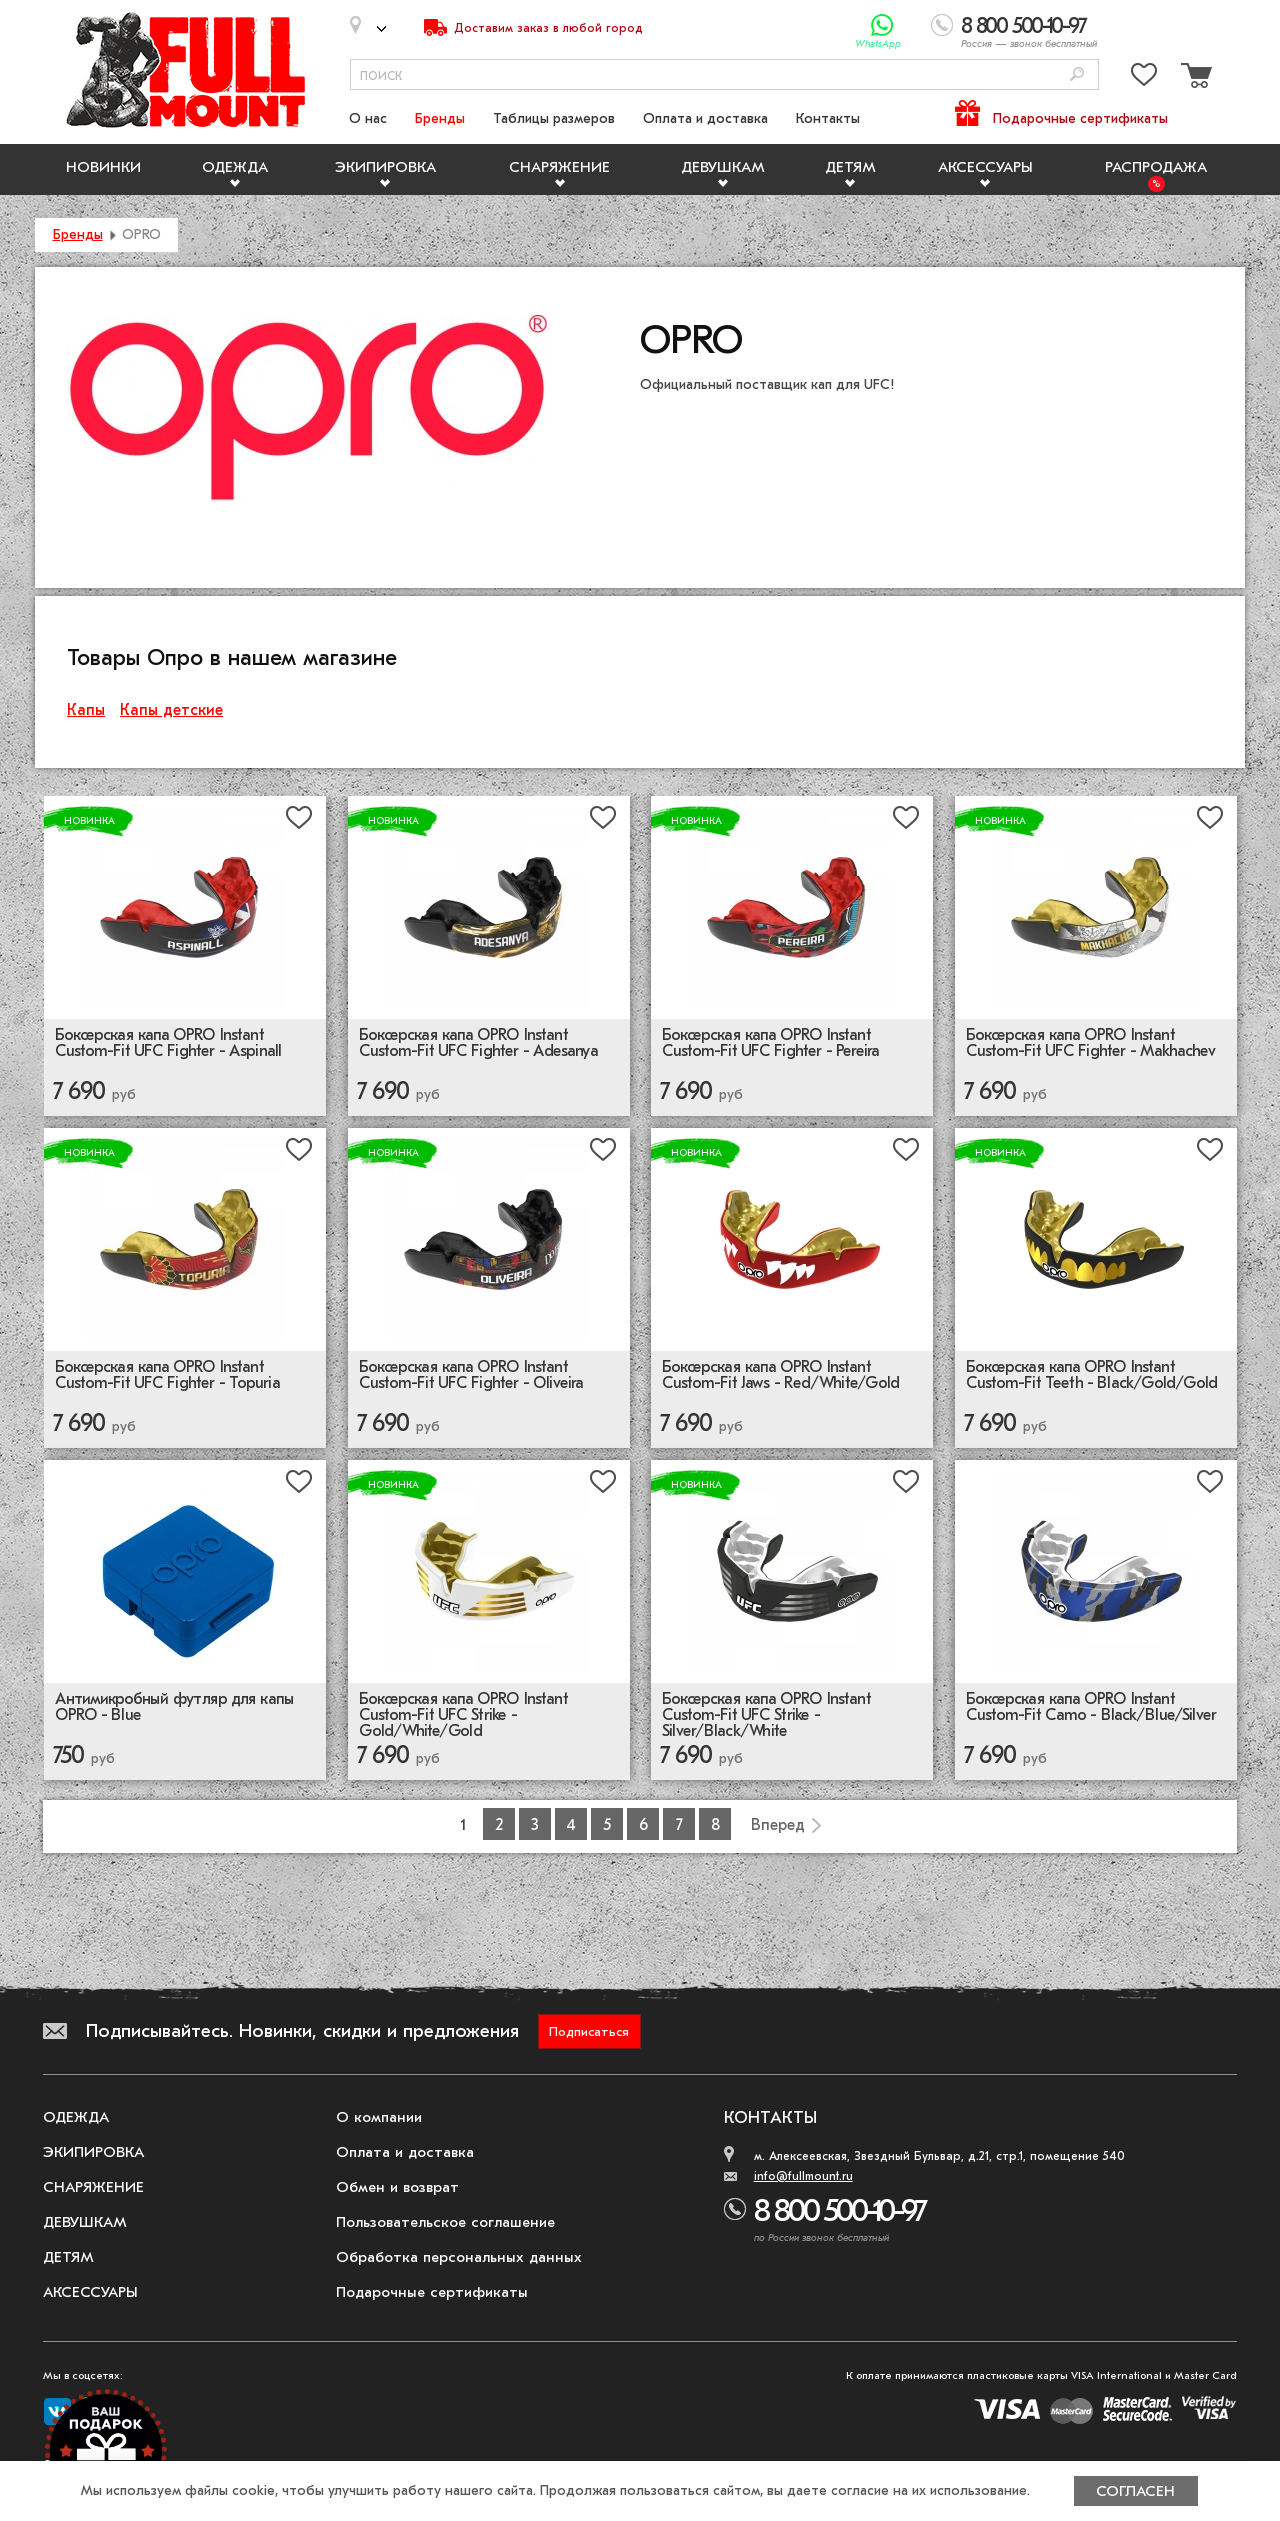  I want to click on Пользовательское соглашение, so click(445, 2222).